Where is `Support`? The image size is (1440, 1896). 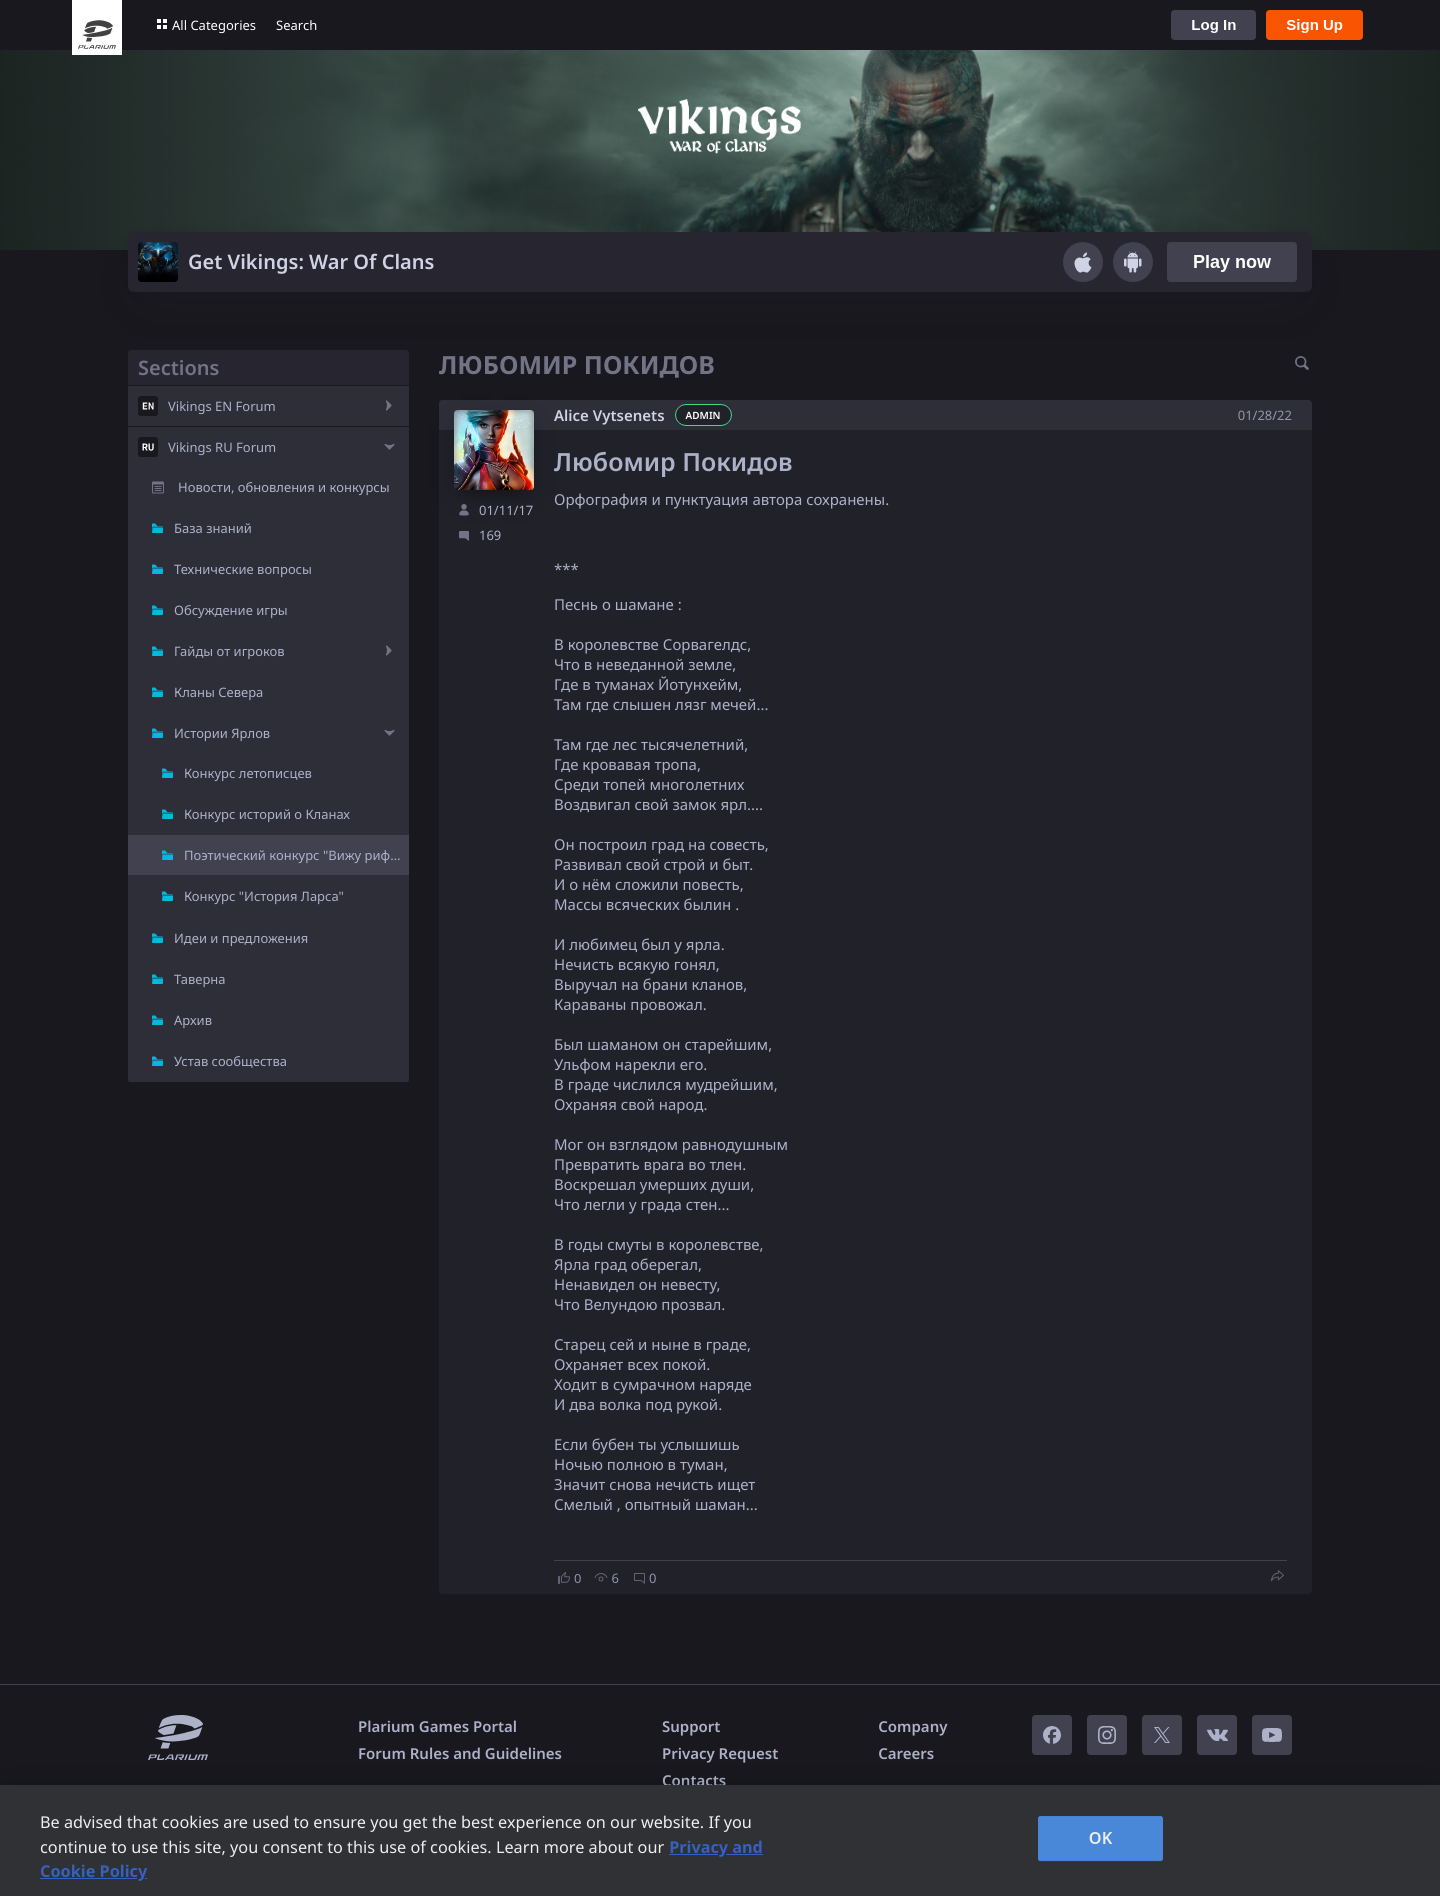 Support is located at coordinates (691, 1727).